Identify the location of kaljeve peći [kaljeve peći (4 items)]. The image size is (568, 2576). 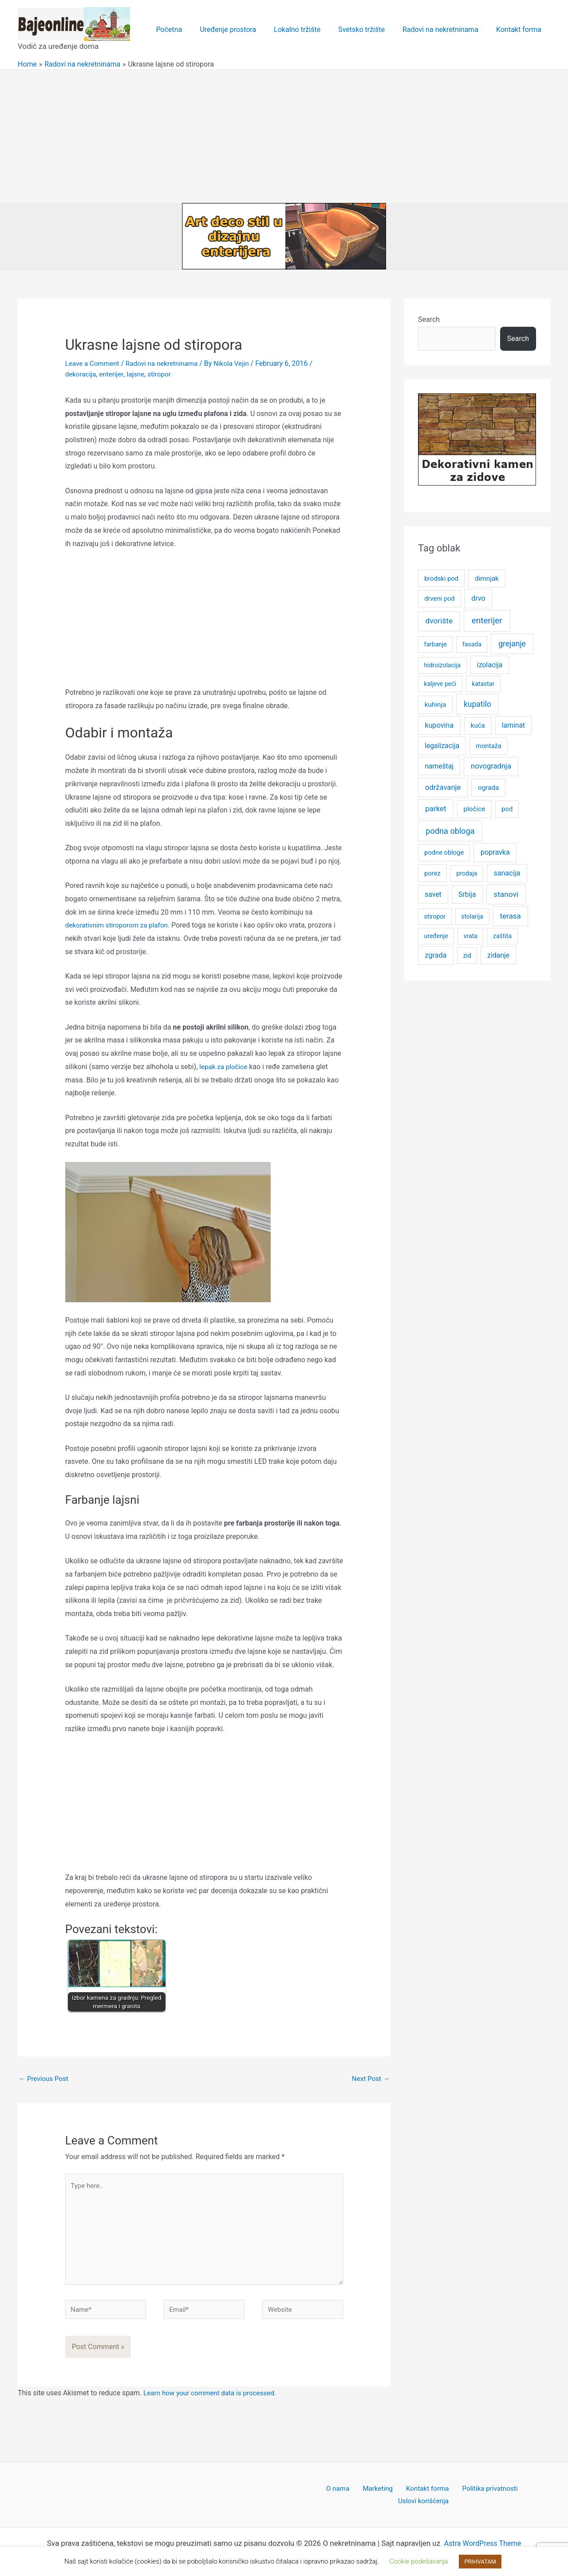
(440, 683).